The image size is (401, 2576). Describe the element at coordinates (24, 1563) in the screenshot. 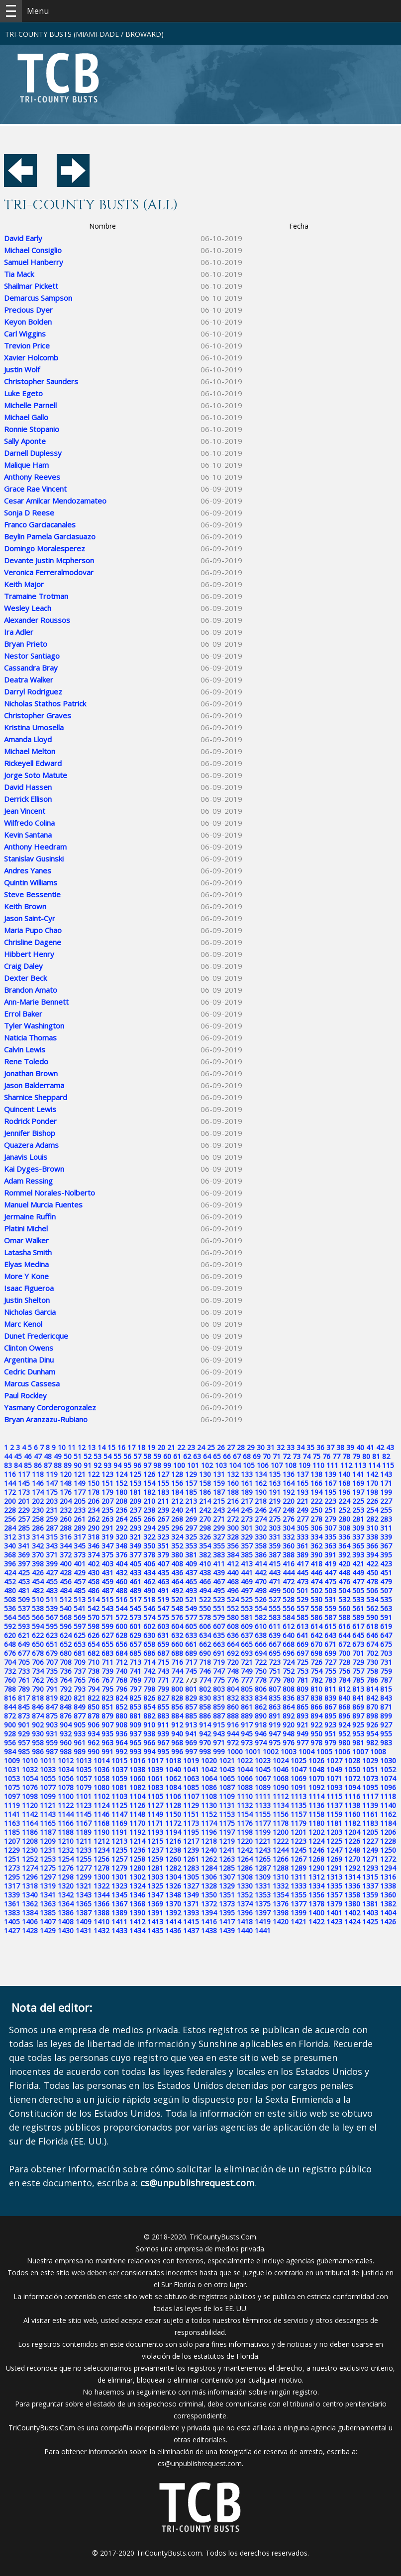

I see `397` at that location.